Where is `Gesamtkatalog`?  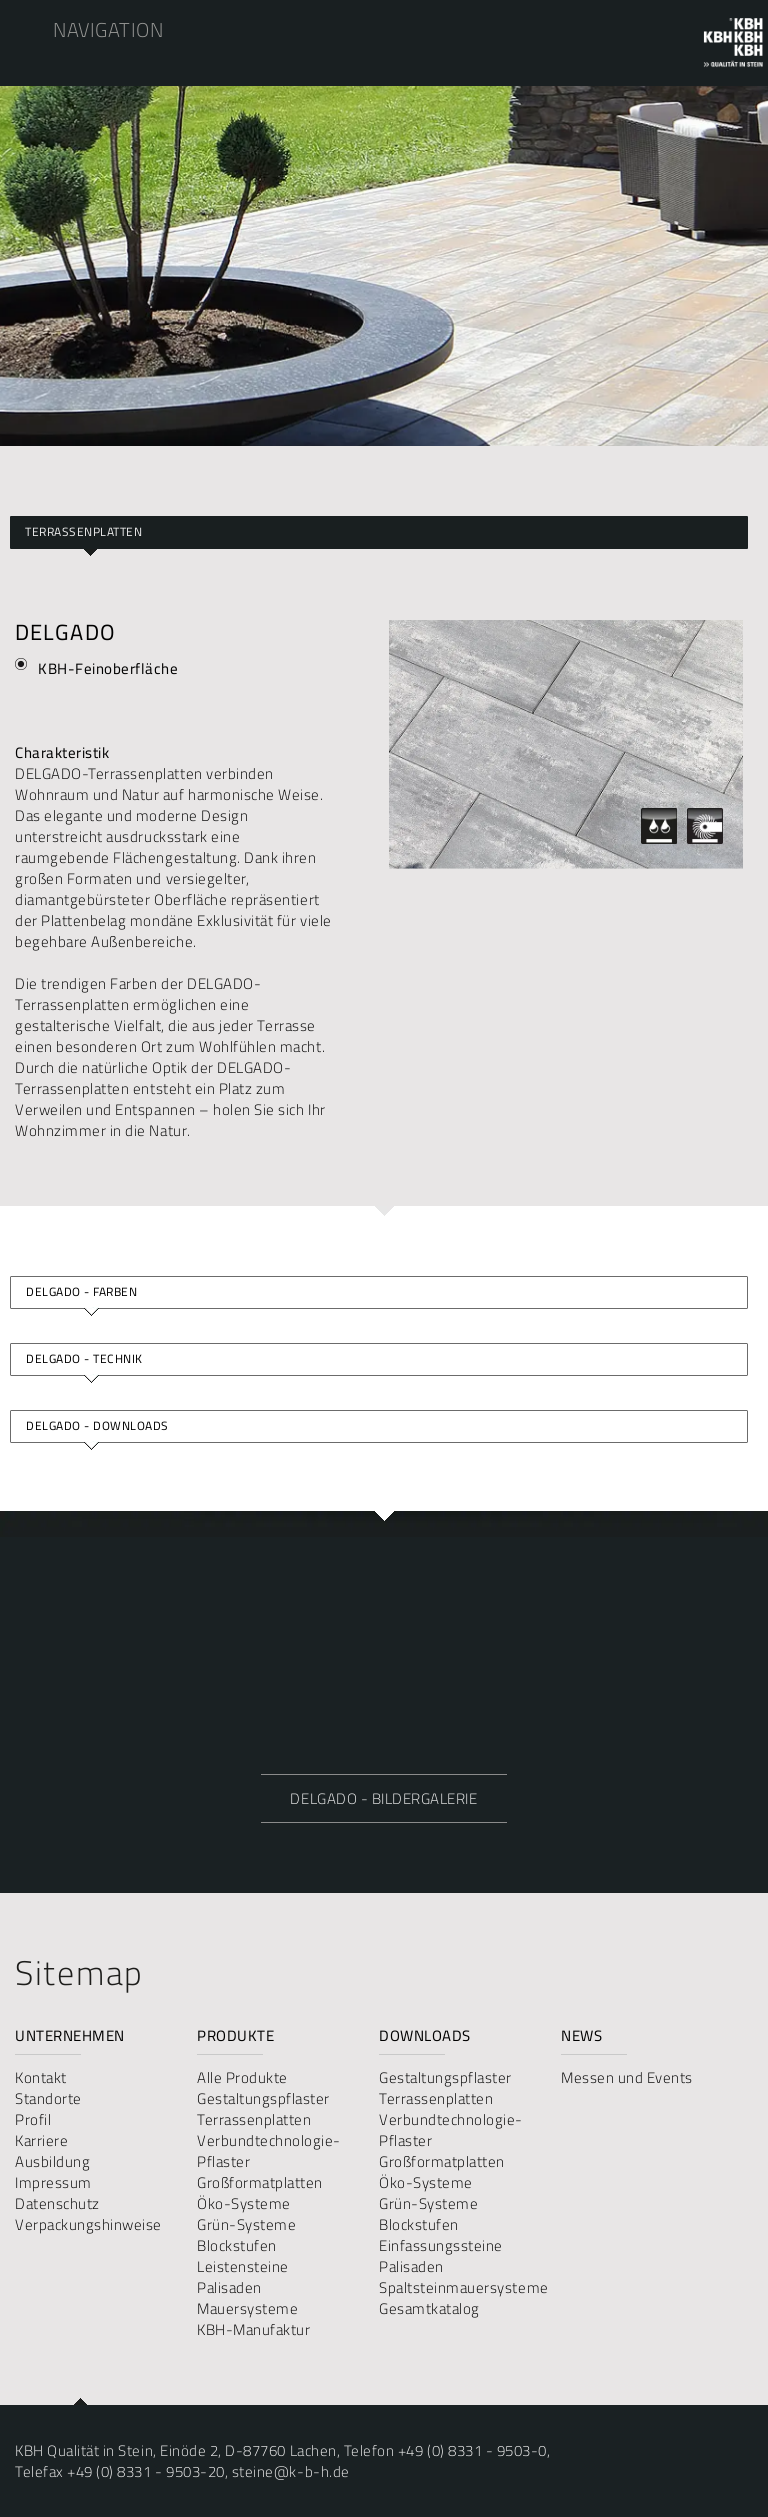
Gesamtkatalog is located at coordinates (429, 2308).